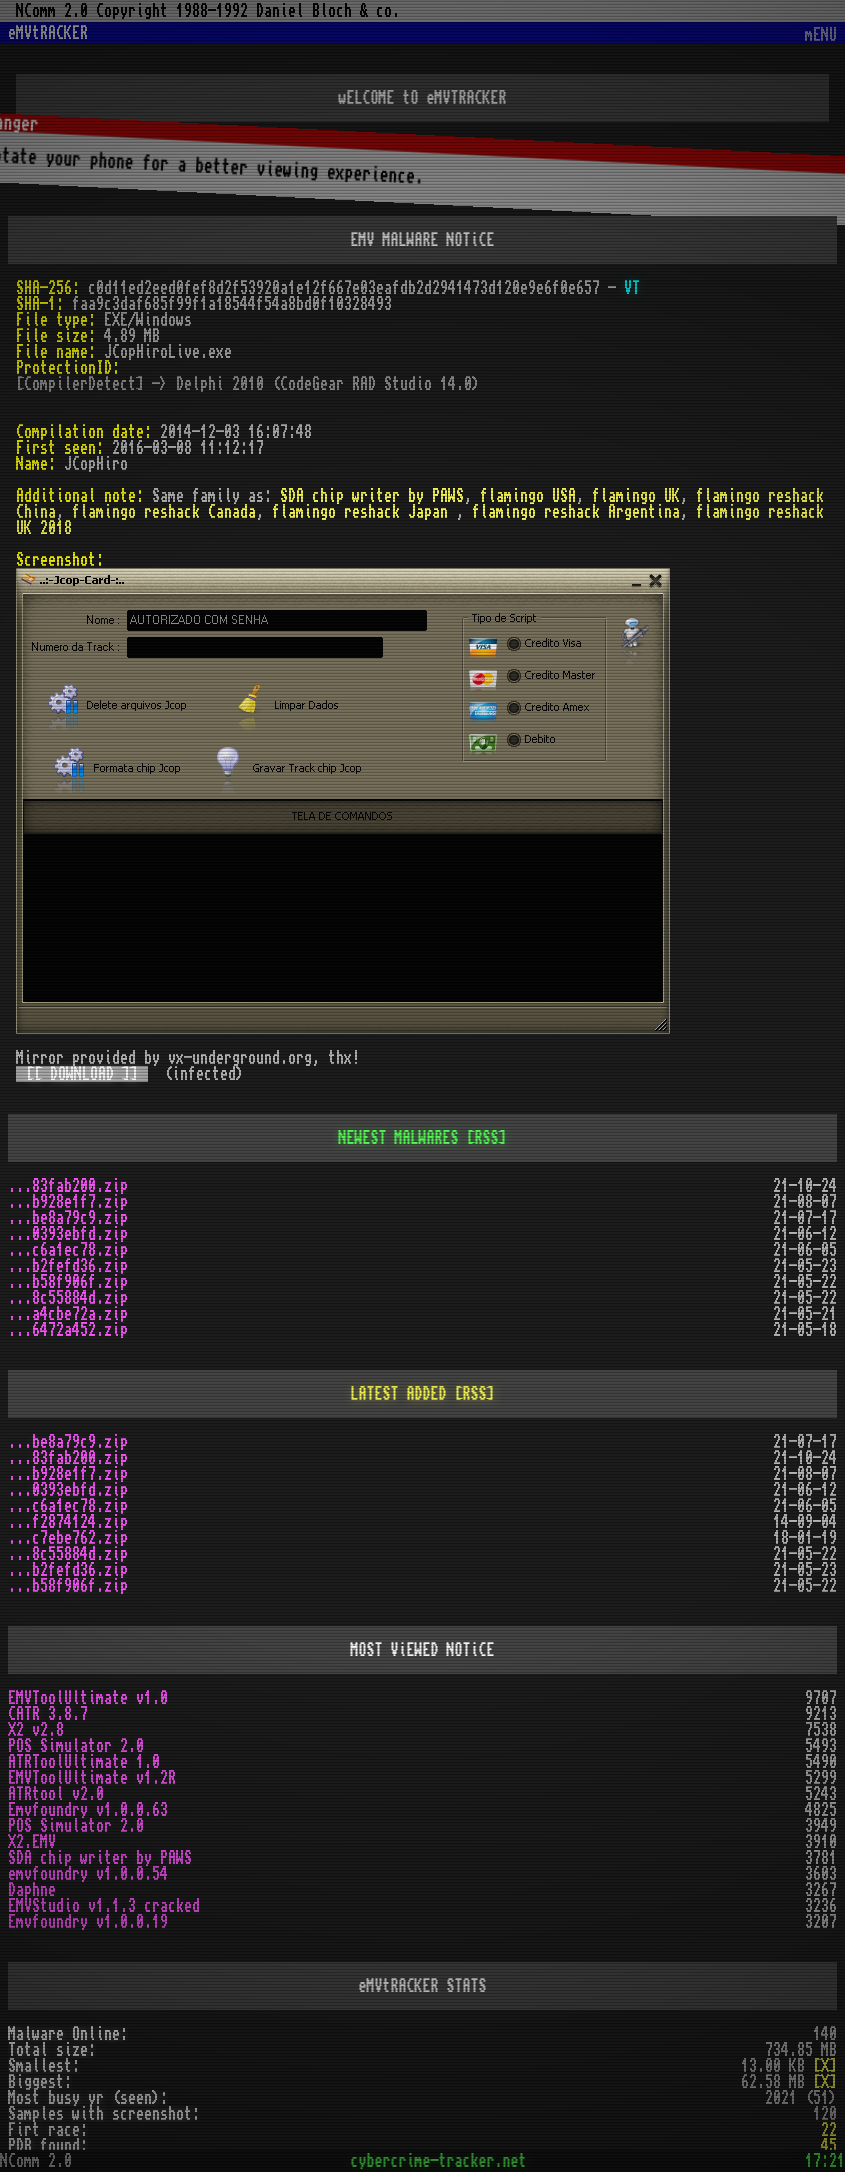  I want to click on eMVtRACKER, so click(48, 33).